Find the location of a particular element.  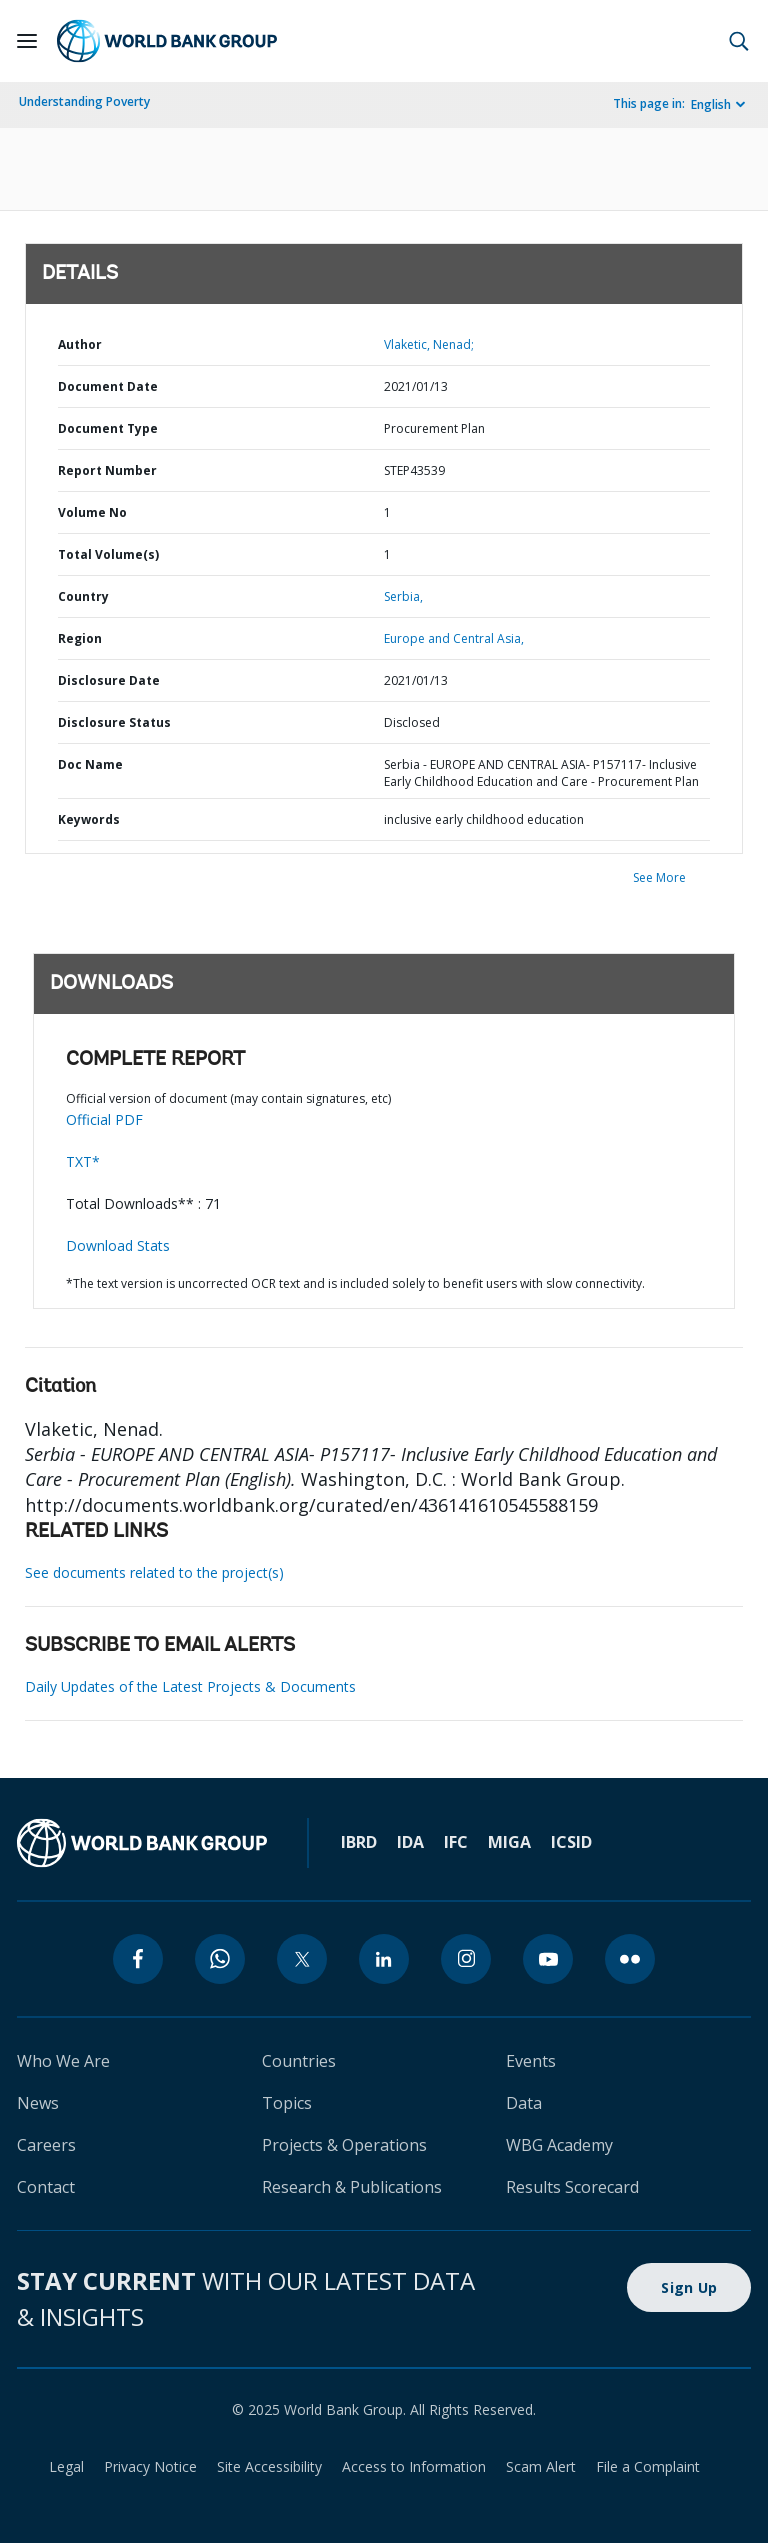

[Open navigation] is located at coordinates (27, 41).